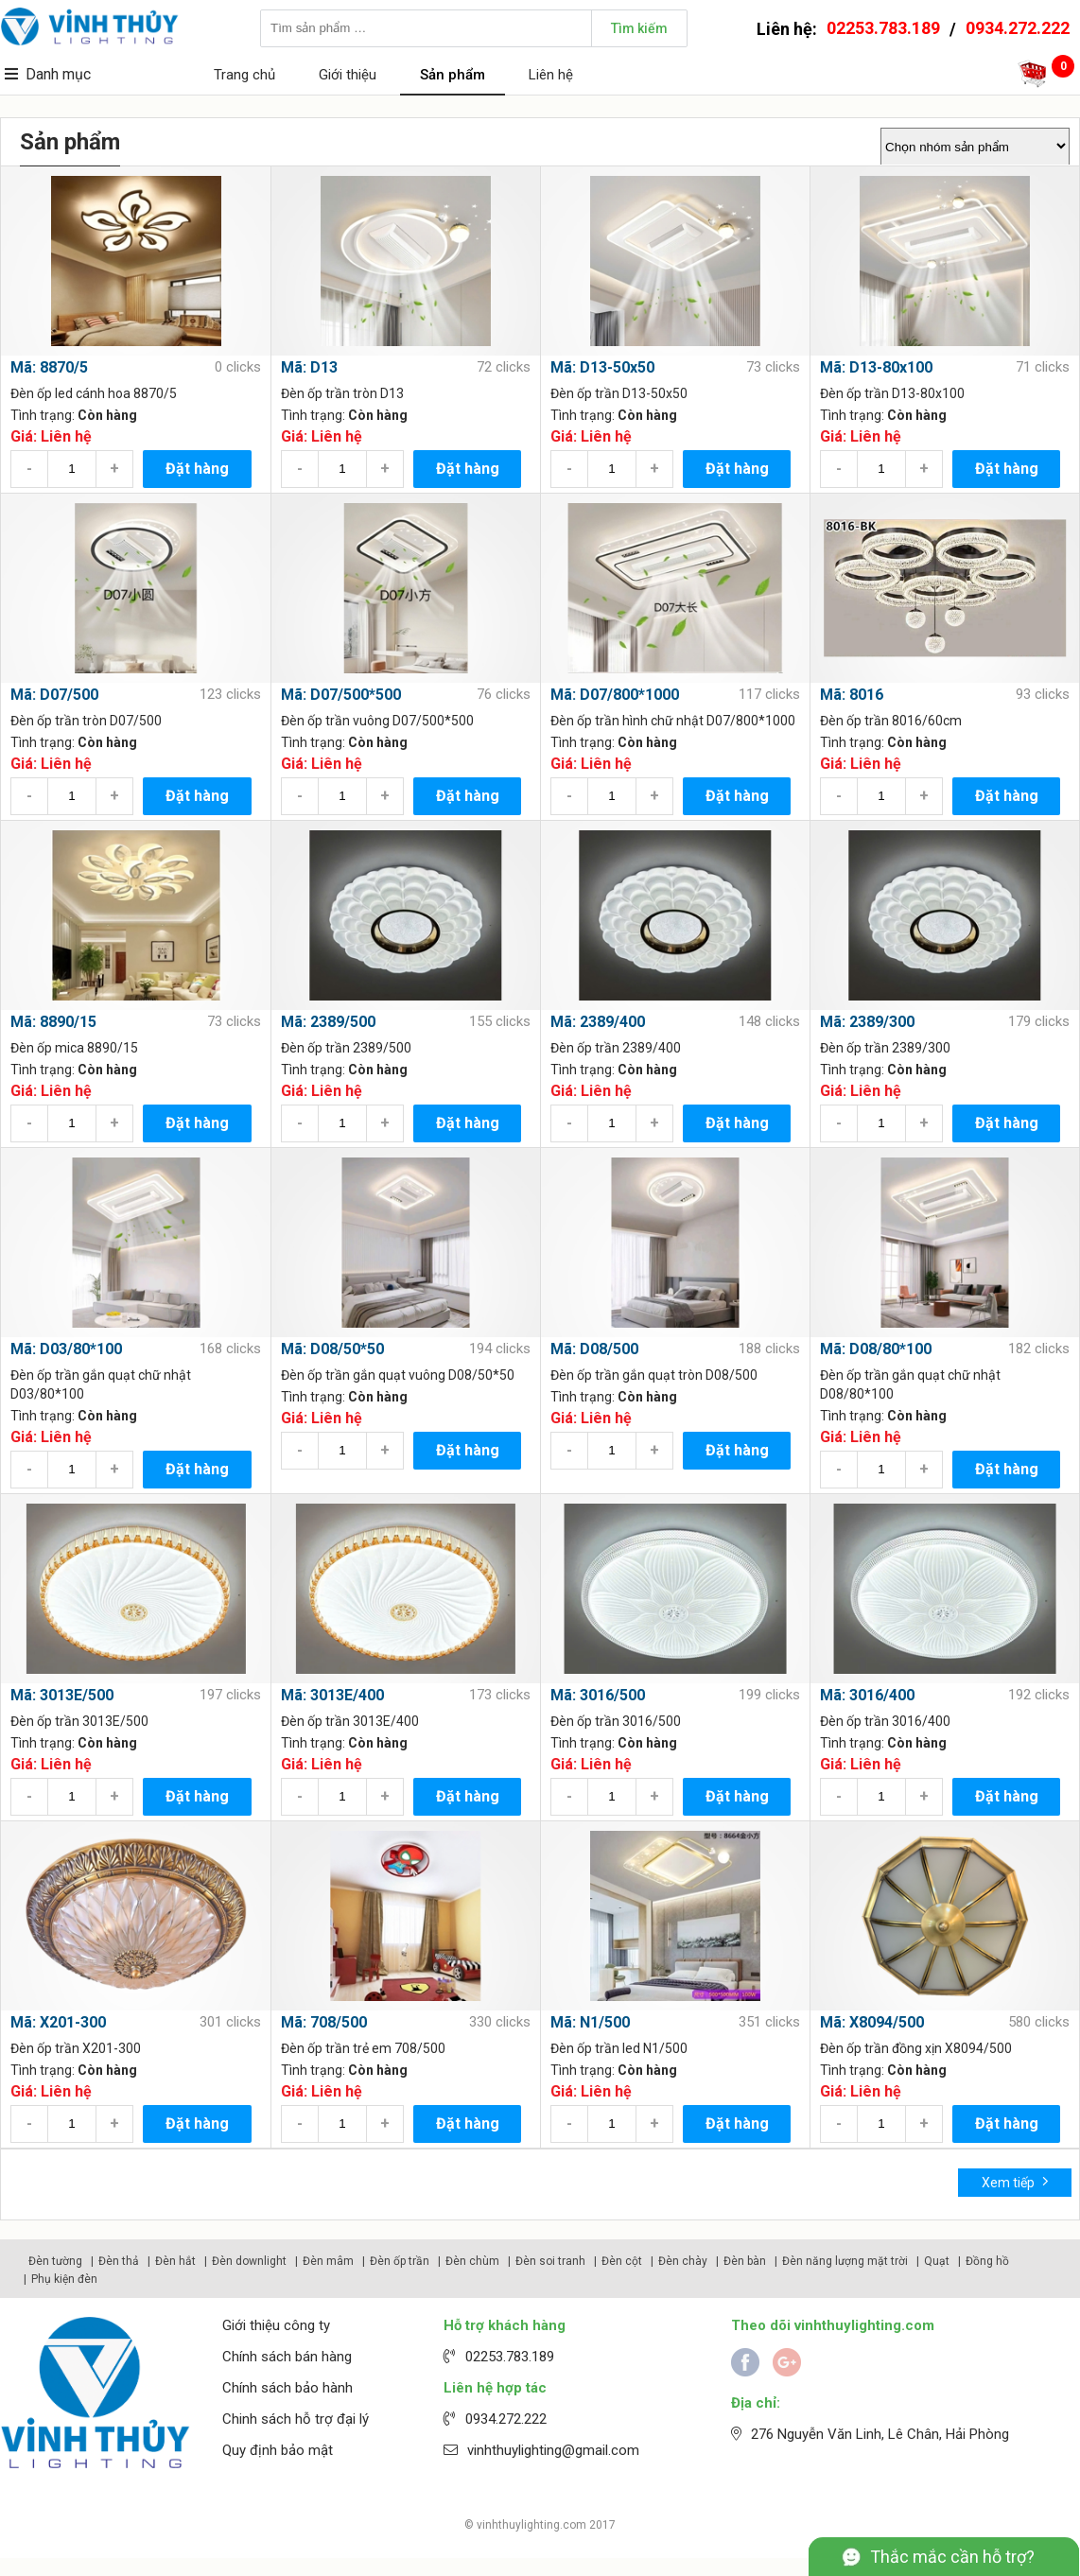 The image size is (1080, 2576). Describe the element at coordinates (377, 720) in the screenshot. I see `Đèn ốp trần vuông D07/500*500` at that location.